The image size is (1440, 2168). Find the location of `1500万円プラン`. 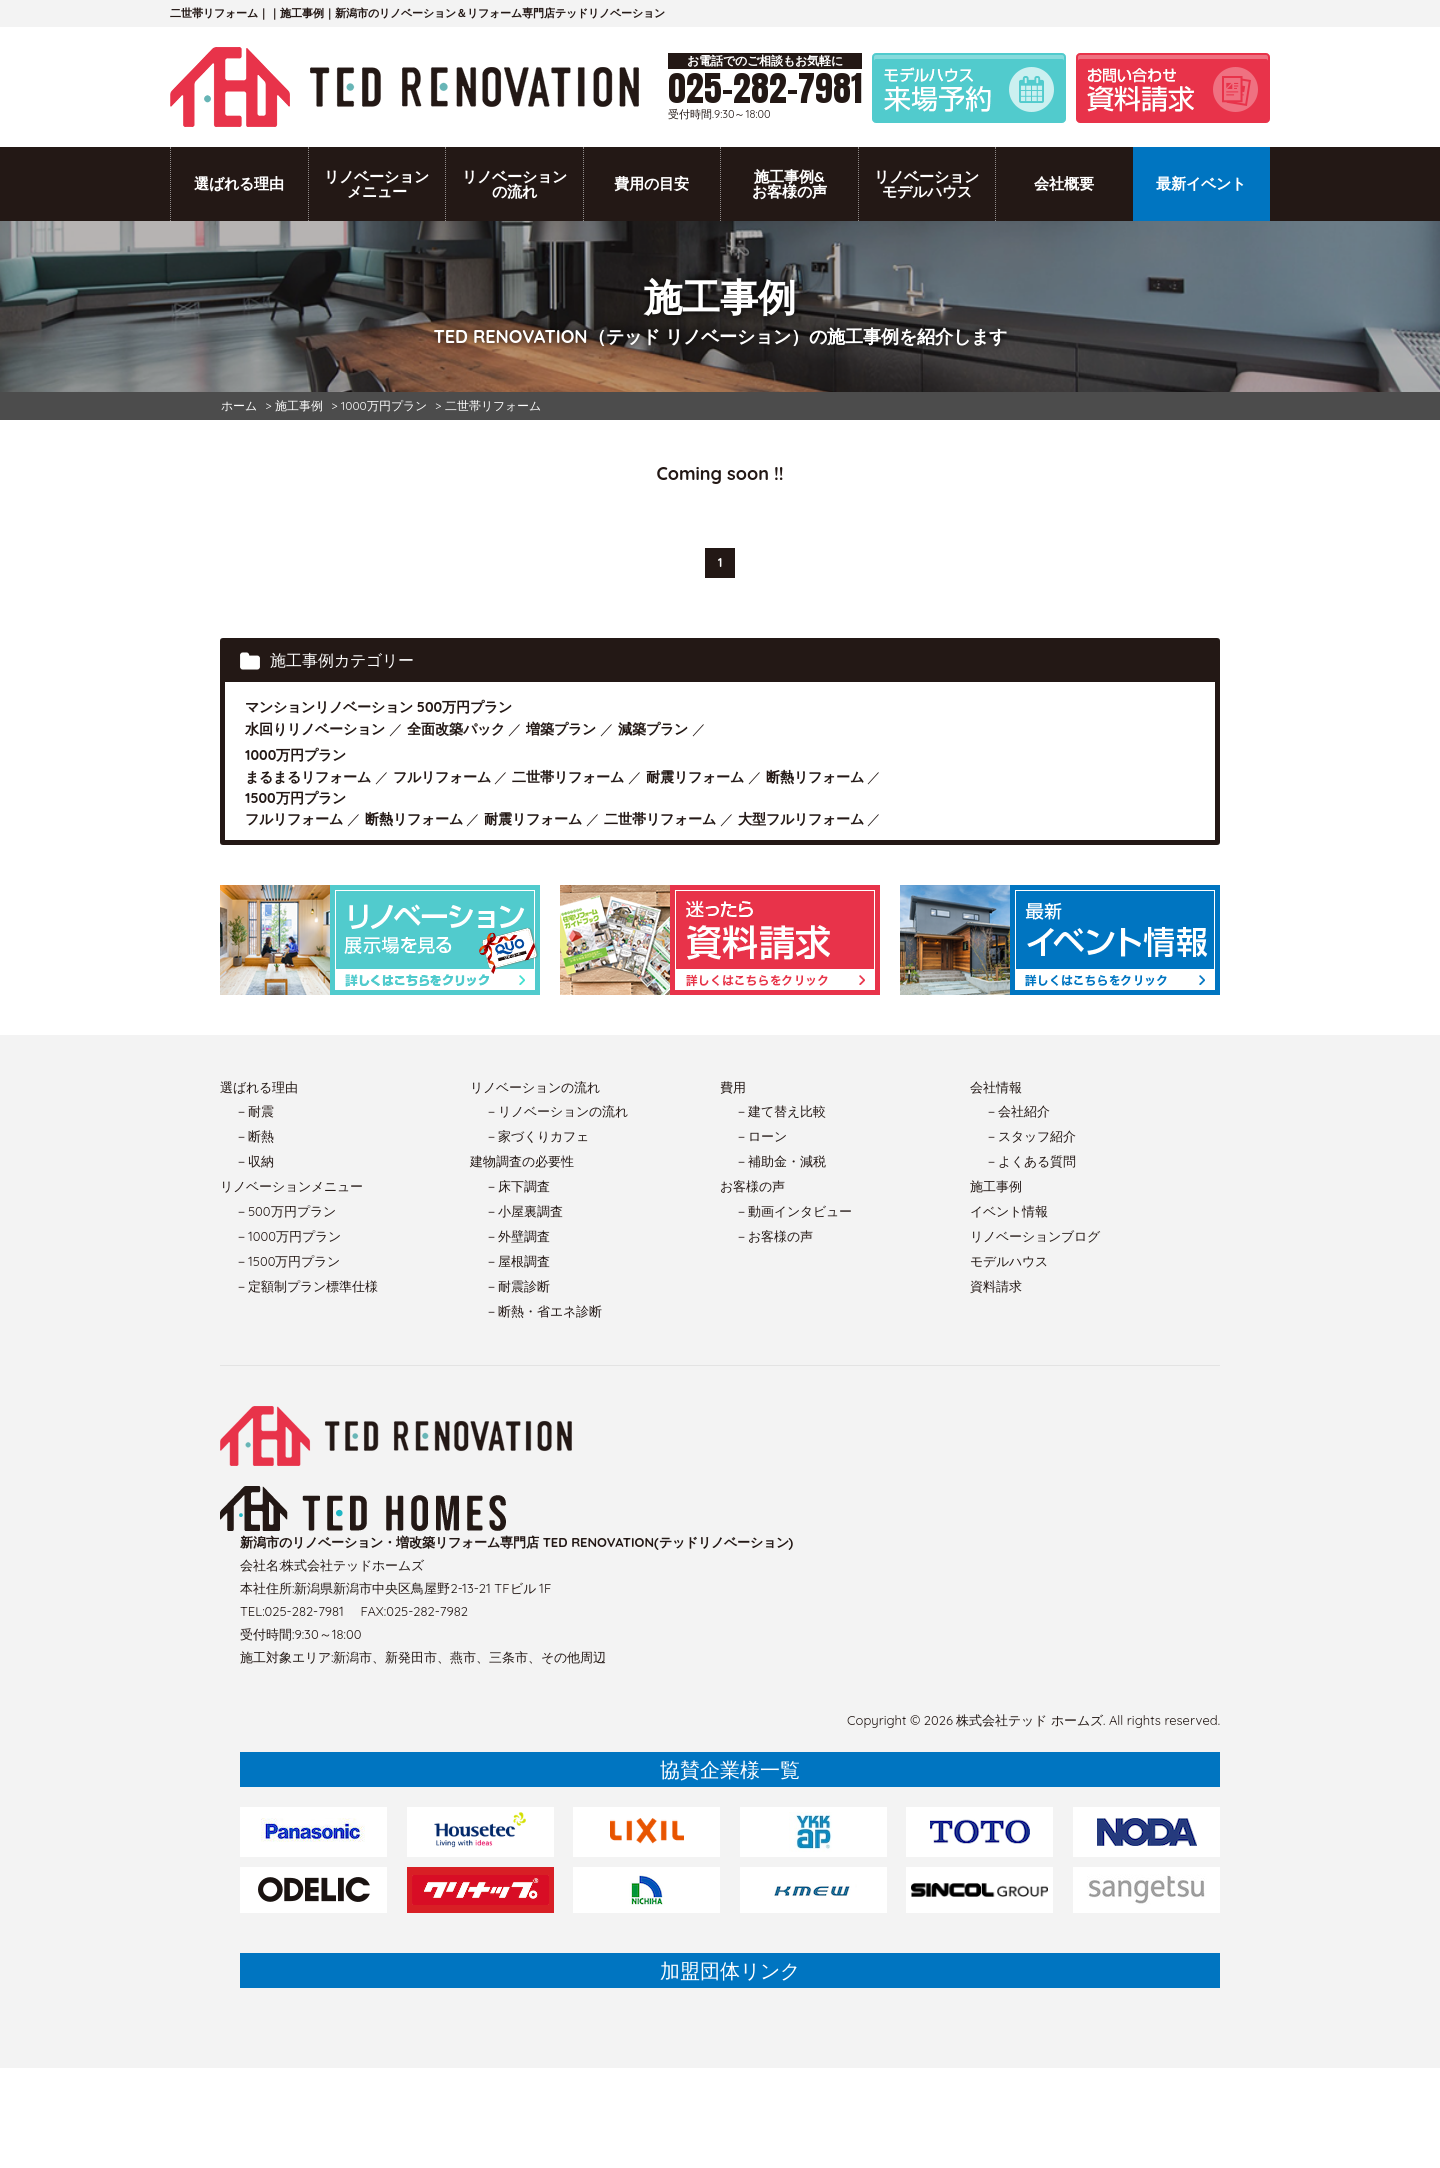

1500万円プラン is located at coordinates (295, 798).